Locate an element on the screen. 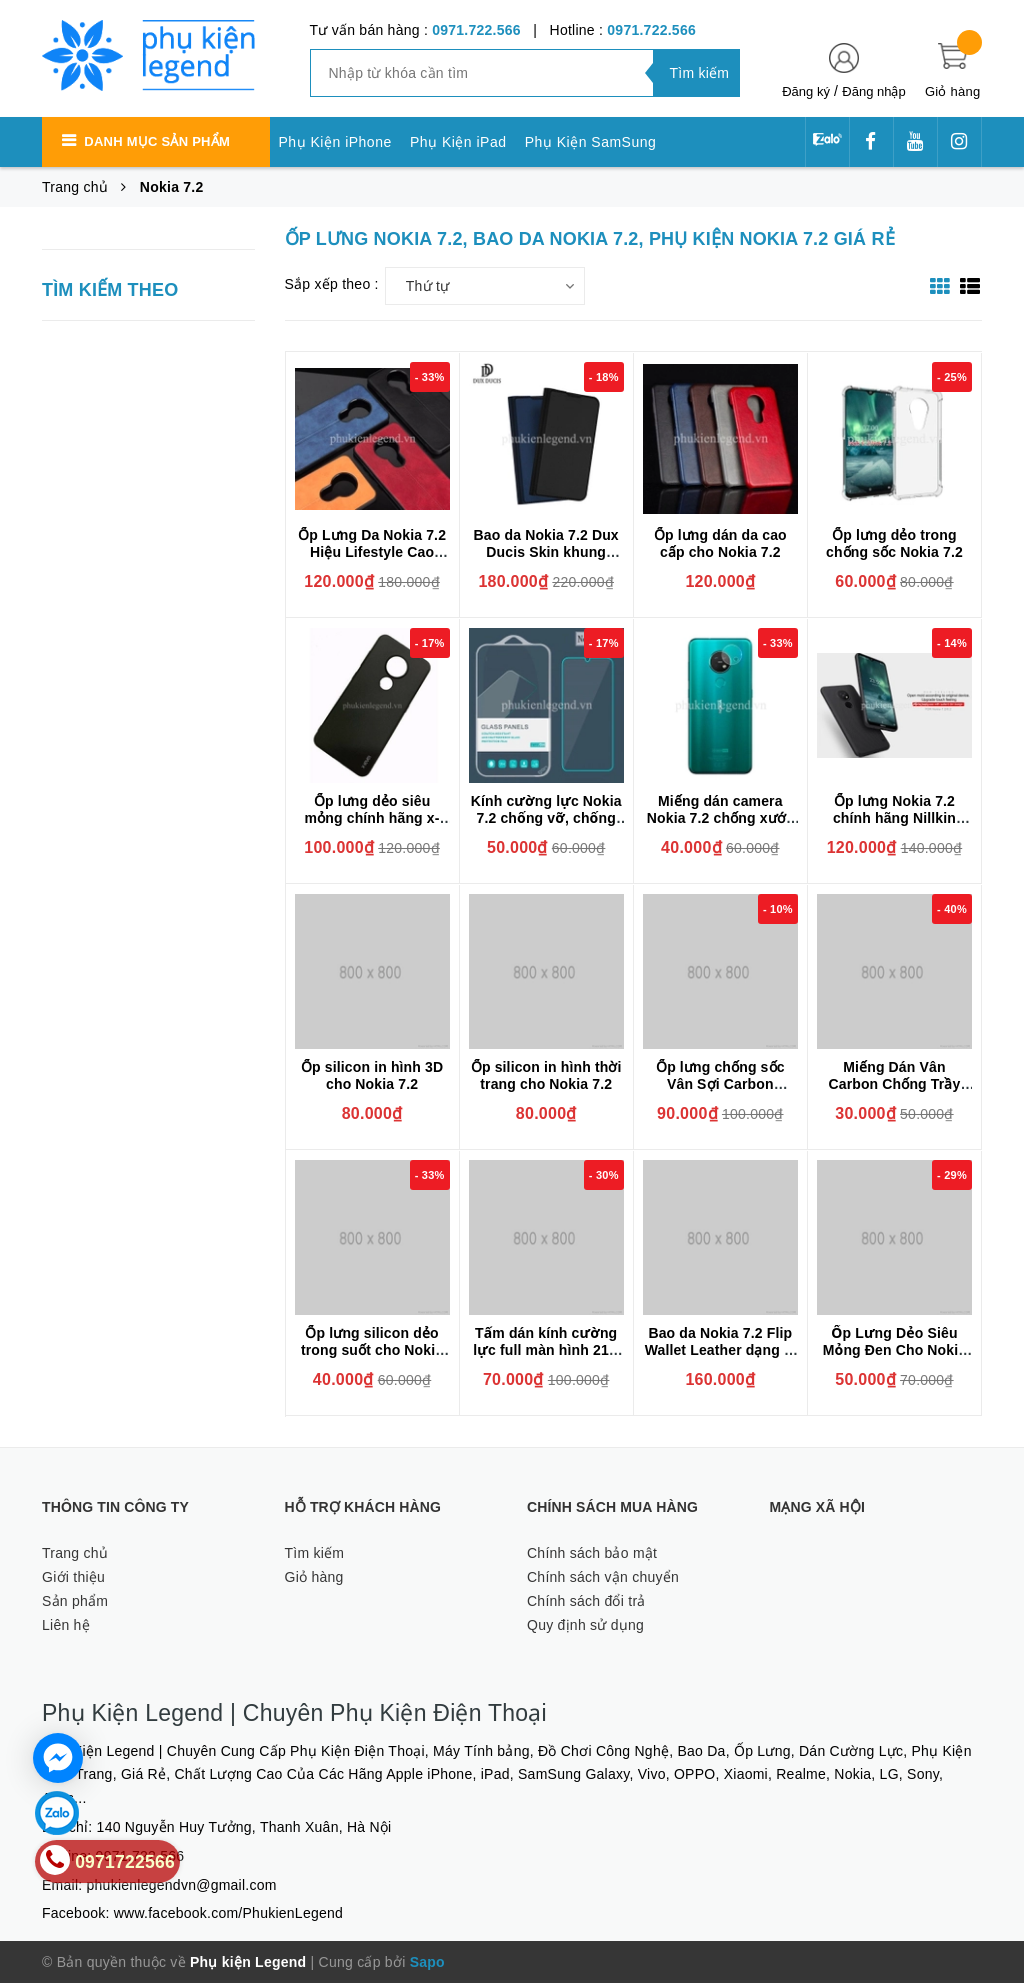  Giỏ hàng is located at coordinates (314, 1577).